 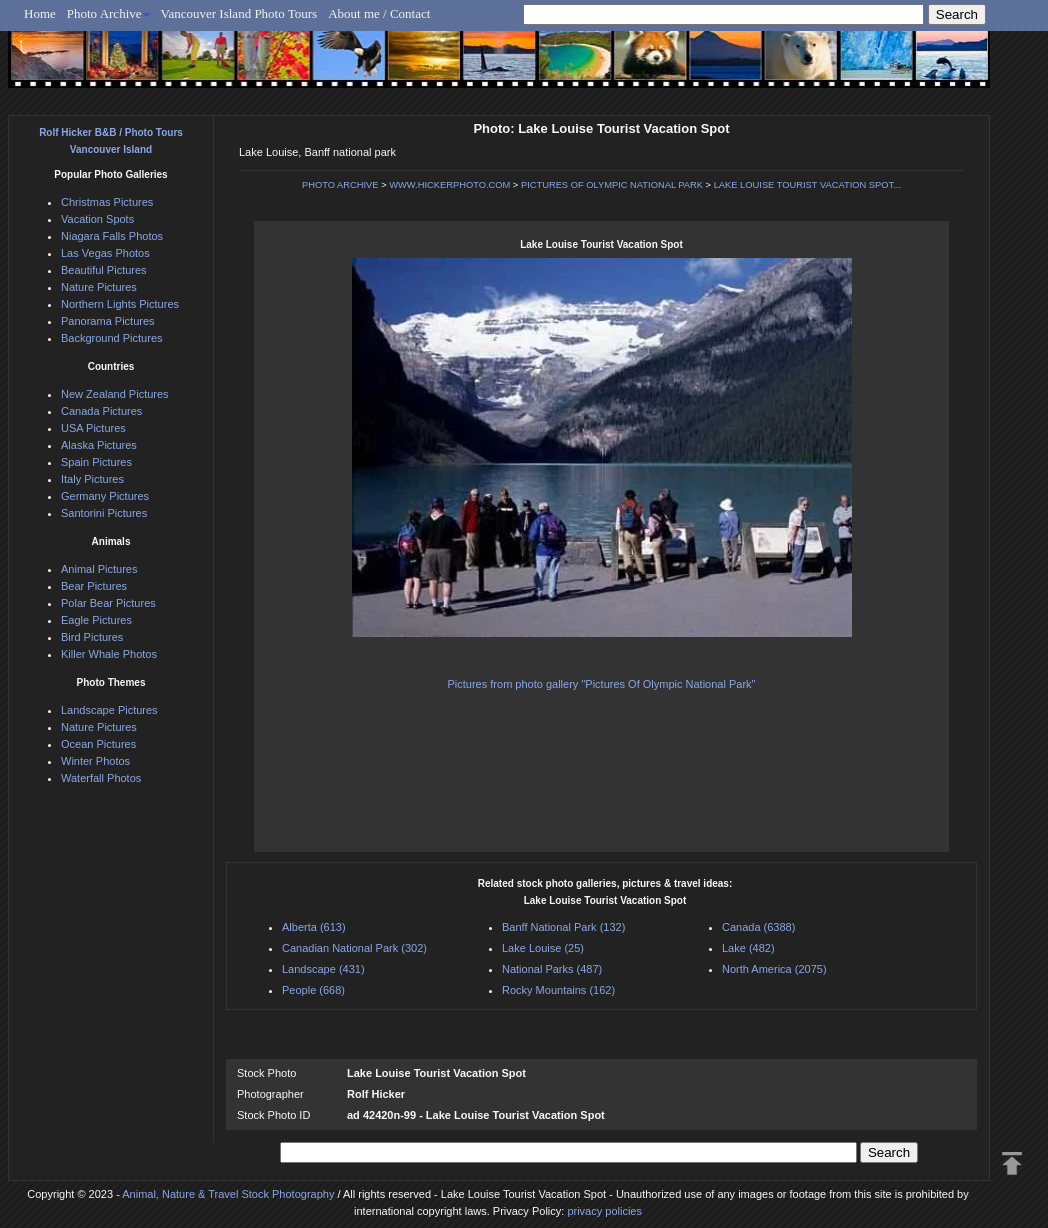 What do you see at coordinates (40, 13) in the screenshot?
I see `Home` at bounding box center [40, 13].